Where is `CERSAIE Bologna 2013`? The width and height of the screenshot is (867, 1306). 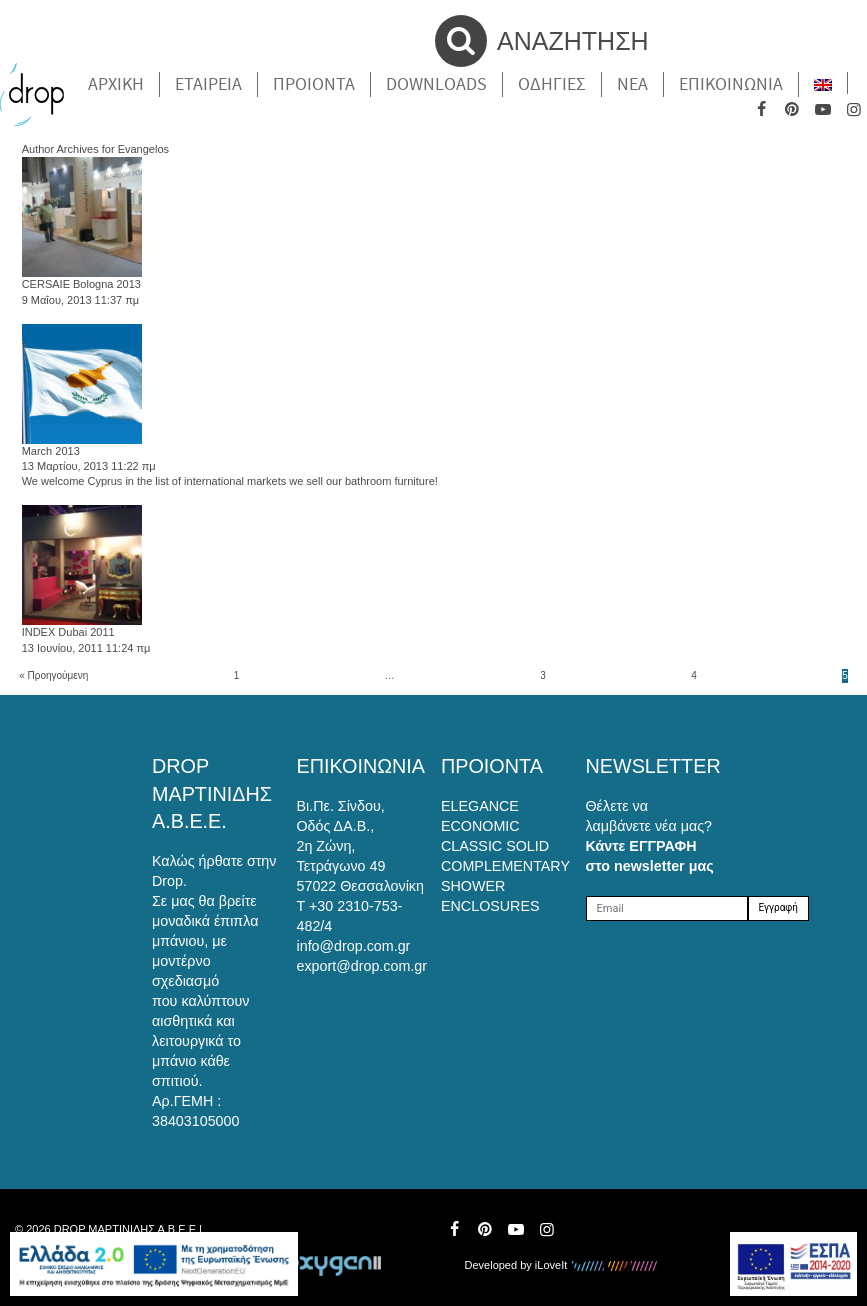
CERSAIE Bologna 2013 is located at coordinates (81, 284).